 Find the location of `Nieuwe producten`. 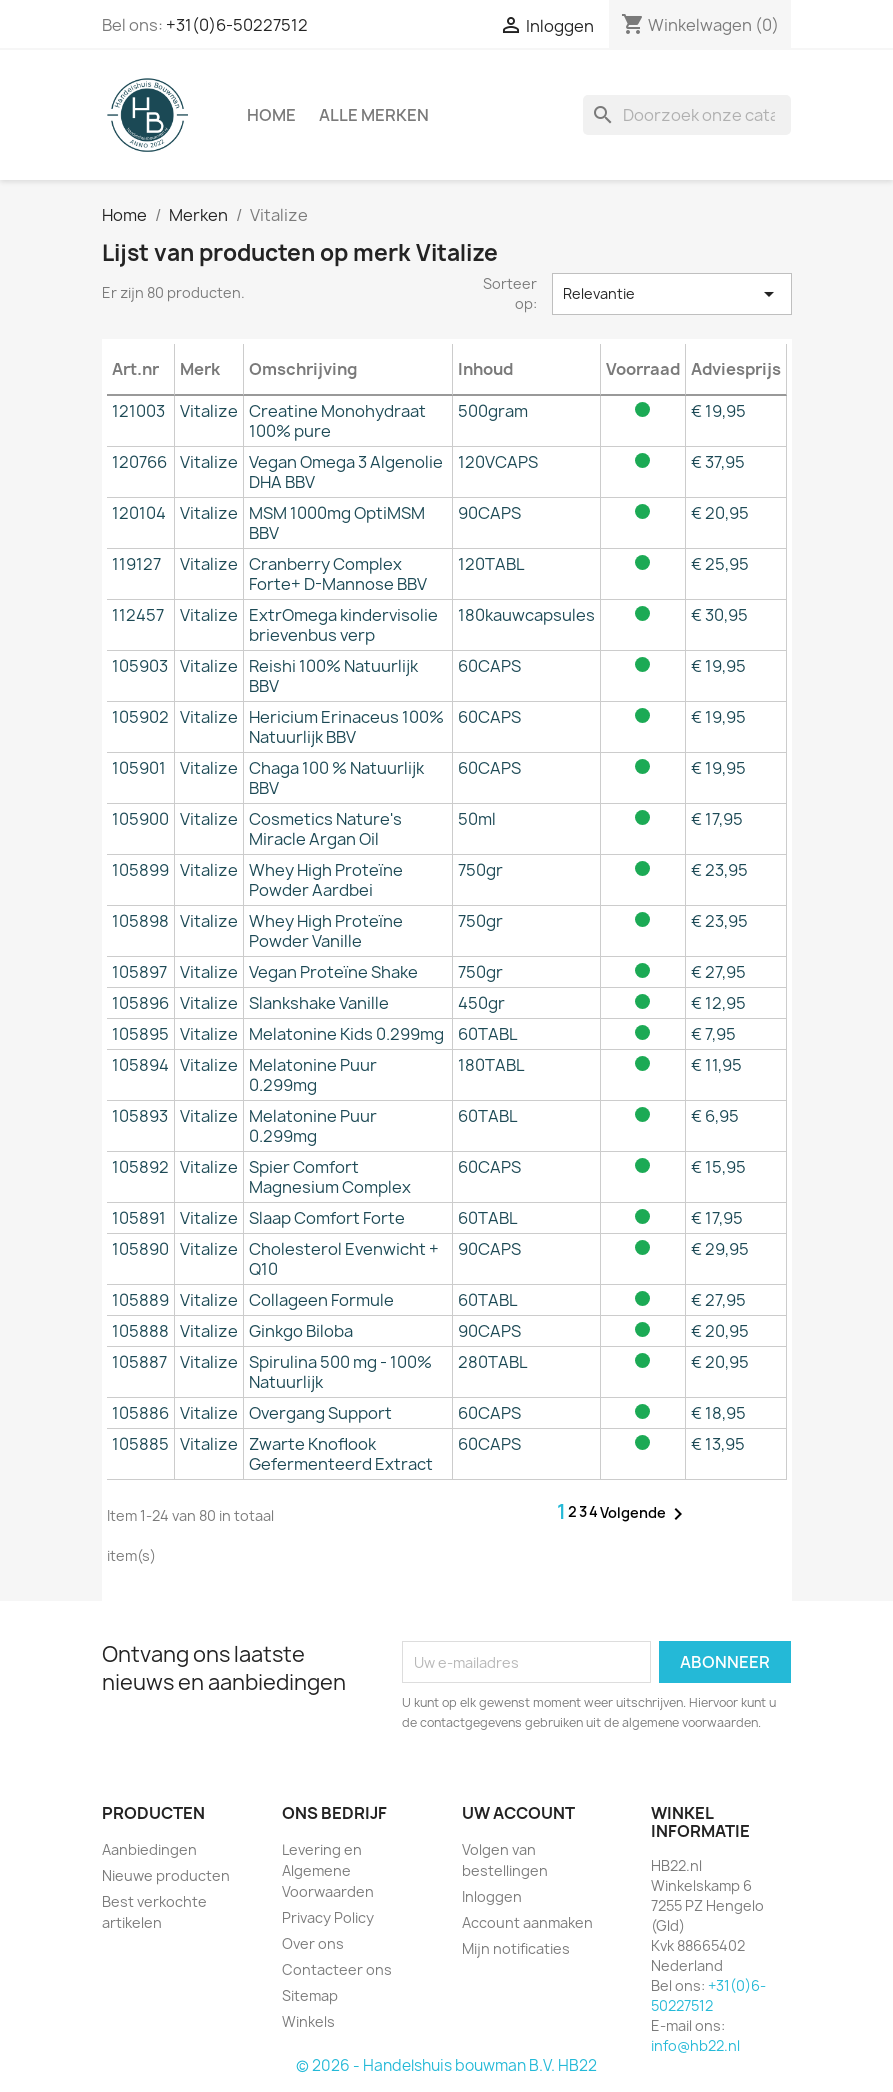

Nieuwe producten is located at coordinates (166, 1875).